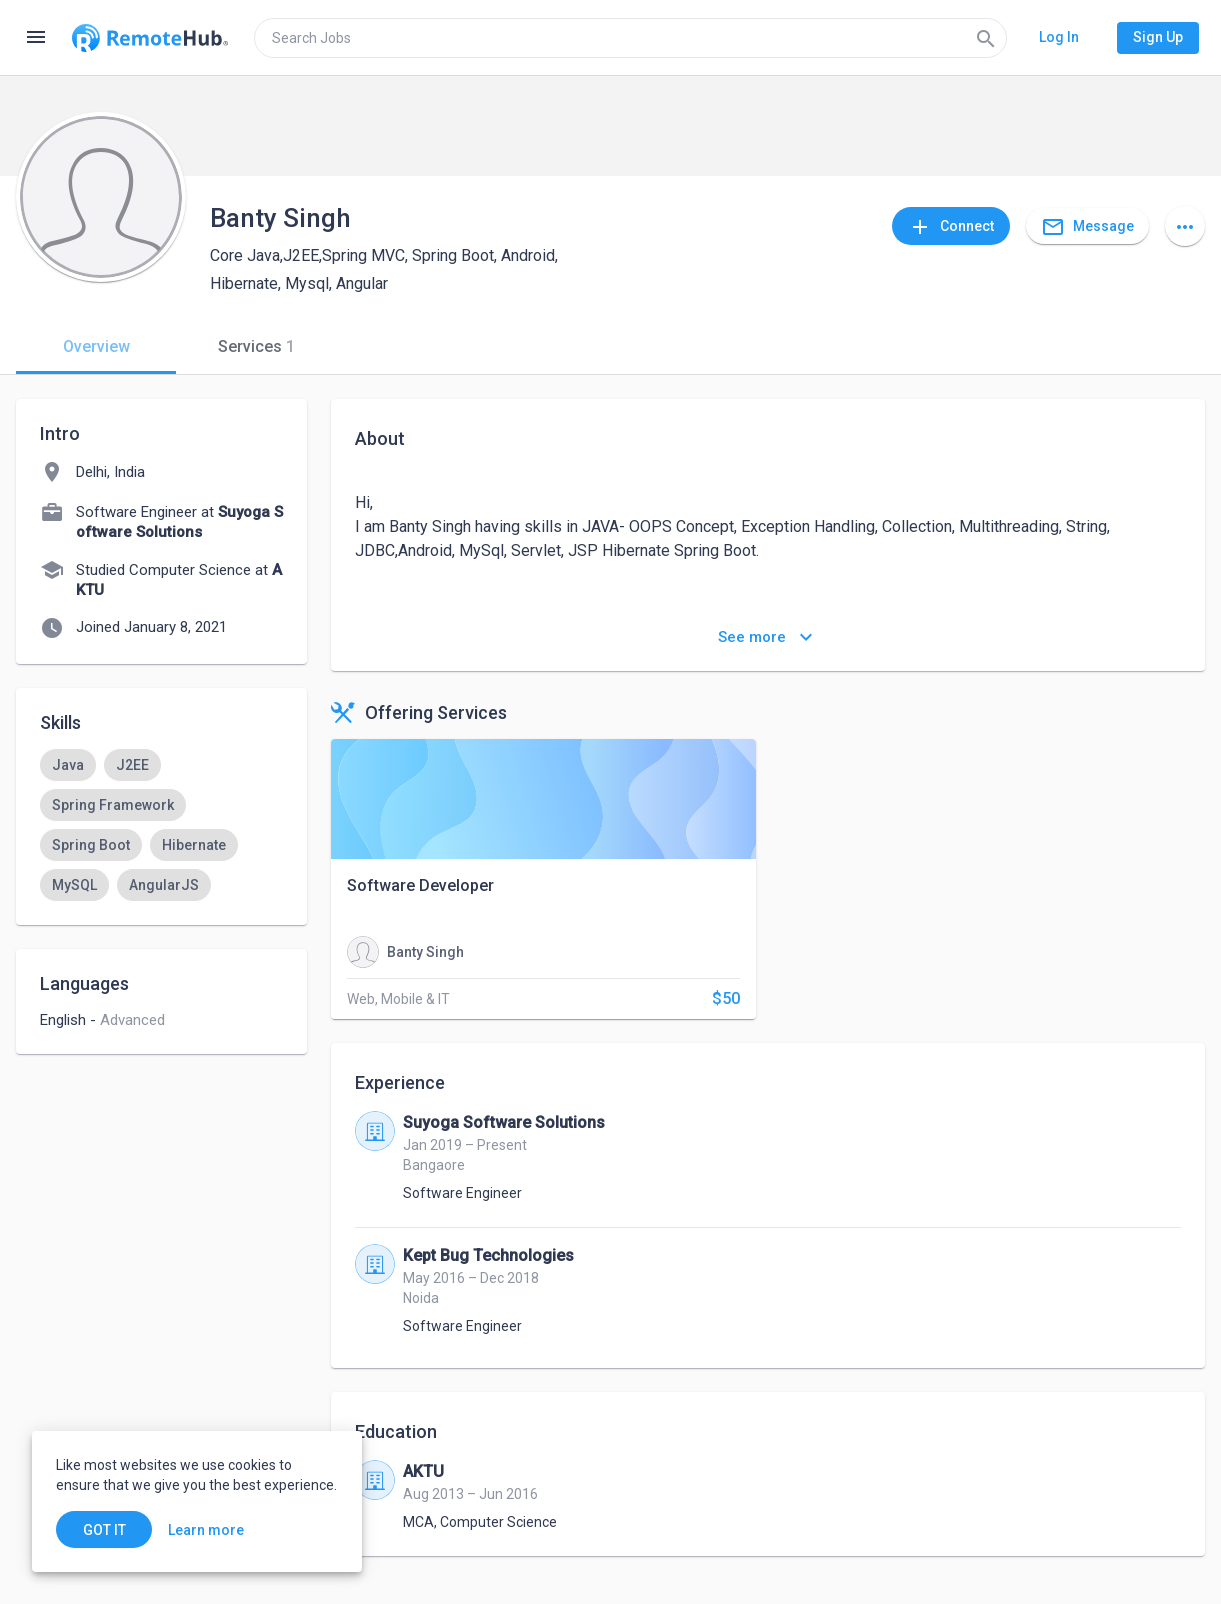  What do you see at coordinates (150, 38) in the screenshot?
I see `[Go to homepage]` at bounding box center [150, 38].